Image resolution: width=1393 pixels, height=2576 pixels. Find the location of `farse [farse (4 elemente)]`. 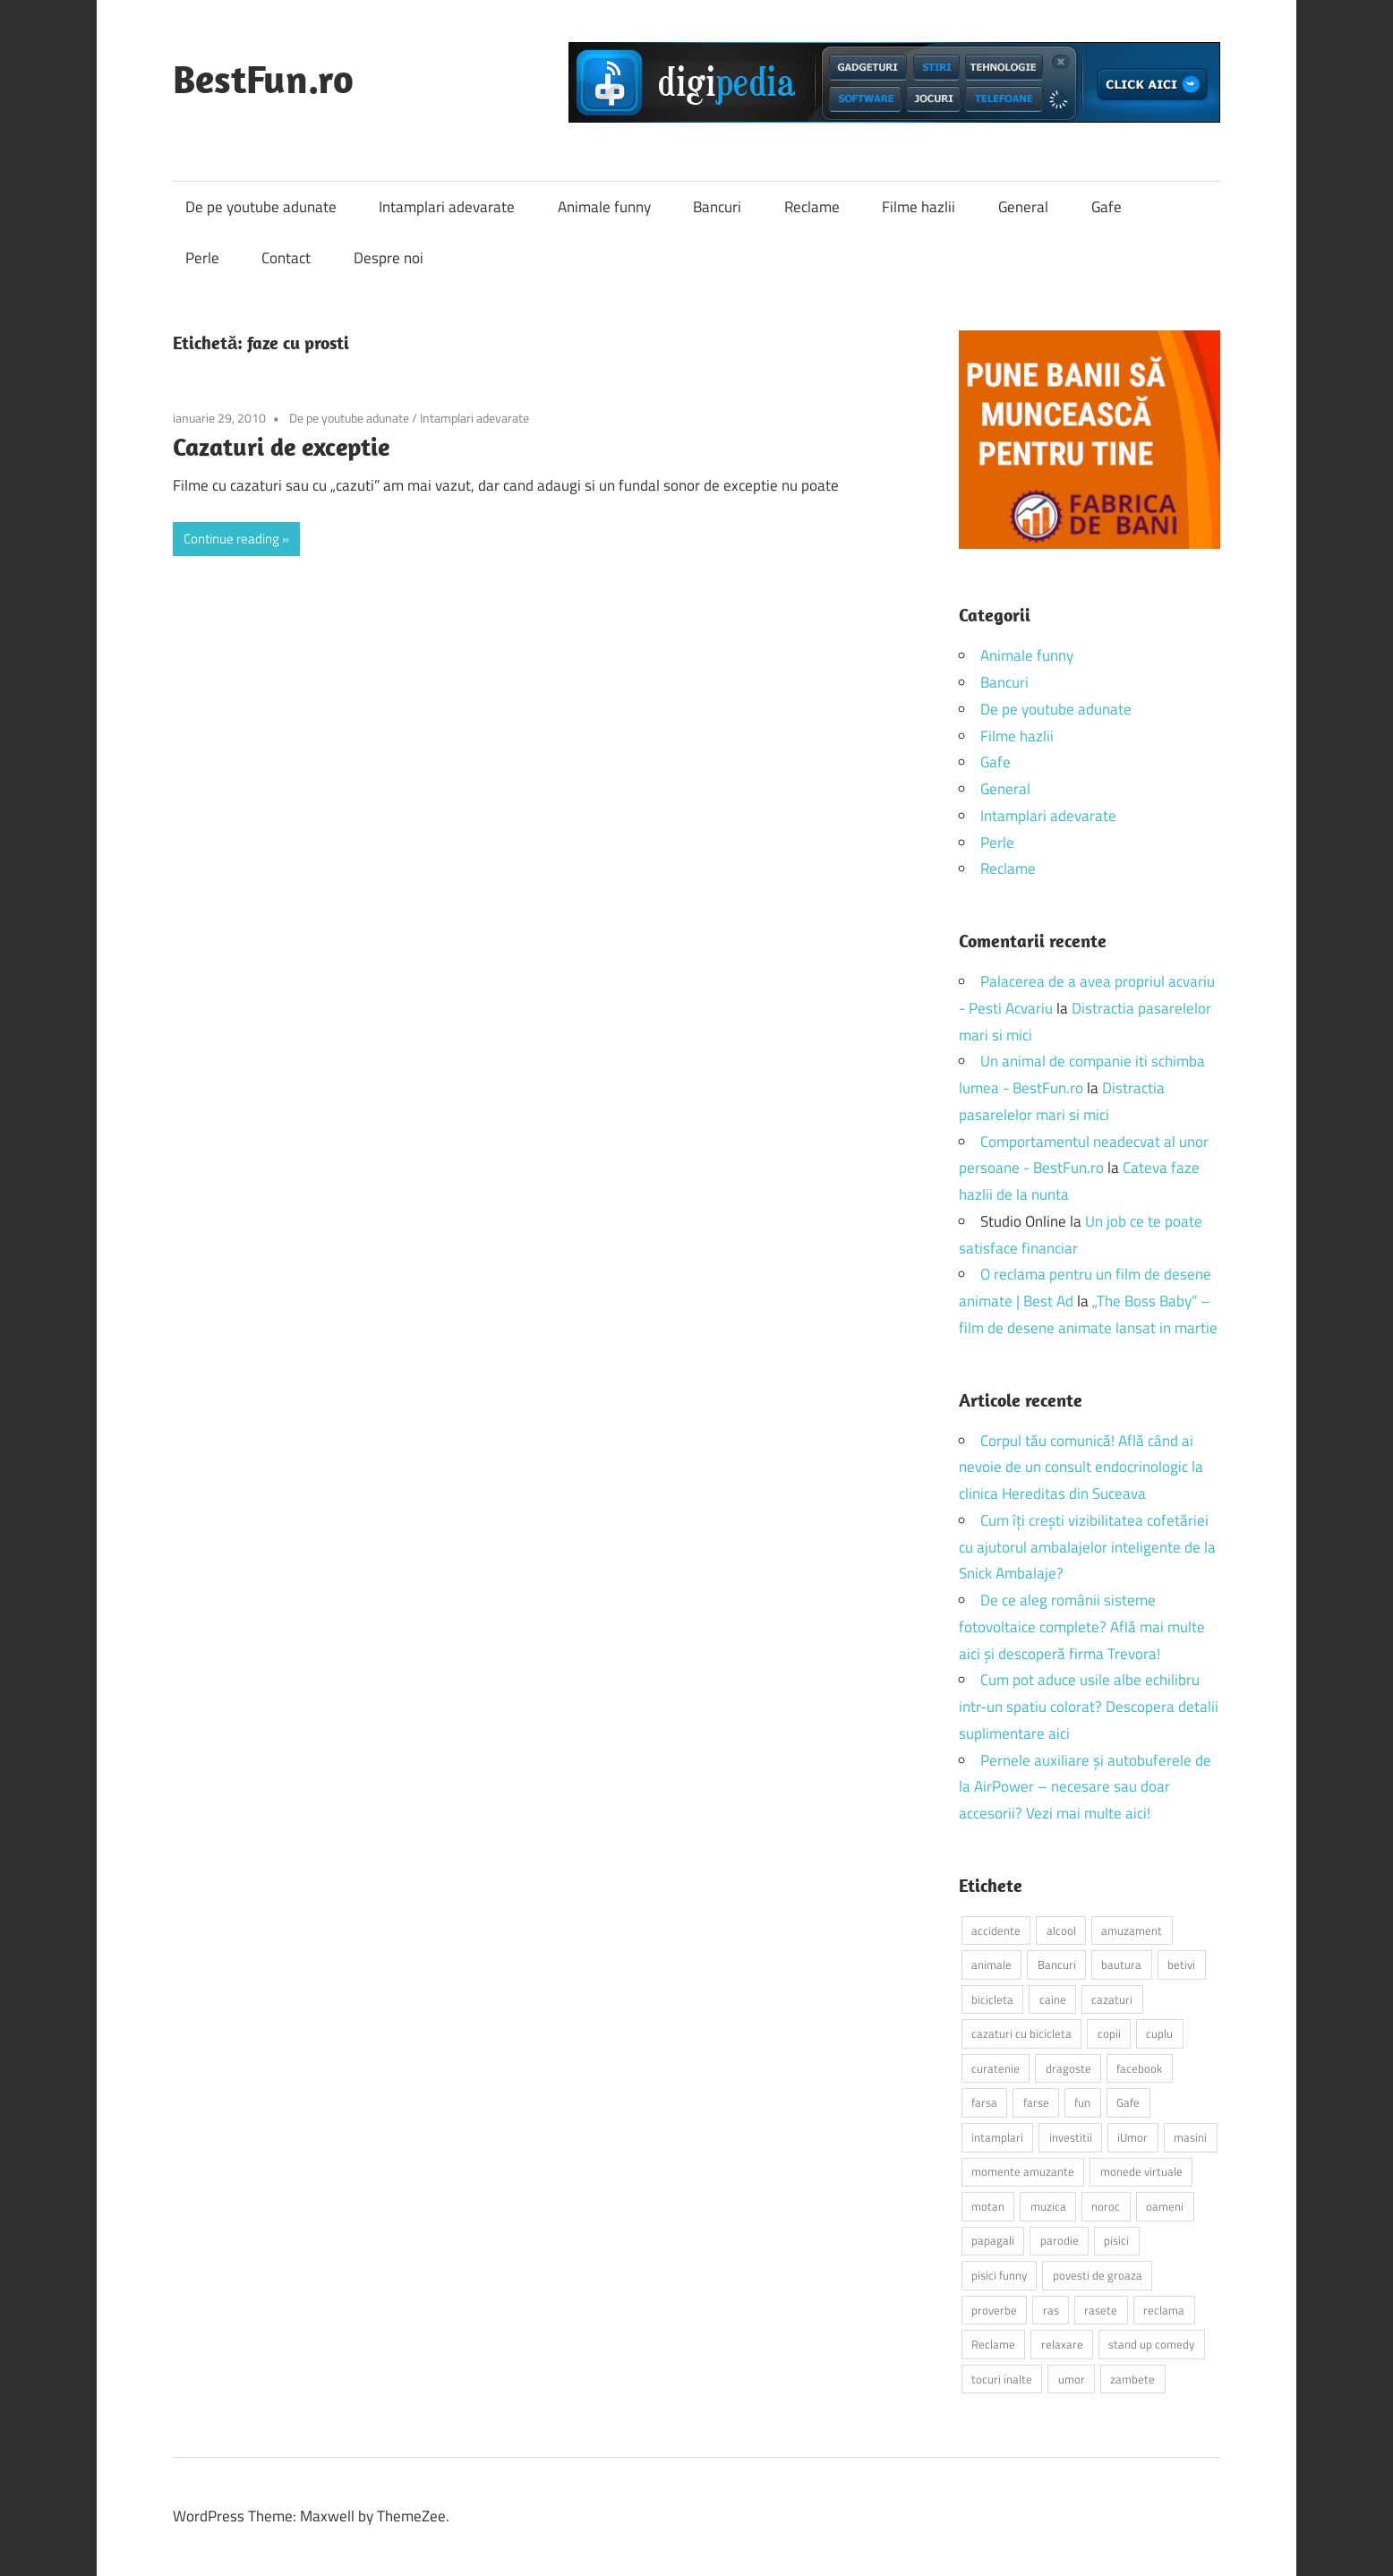

farse [farse (4 elemente)] is located at coordinates (1036, 2102).